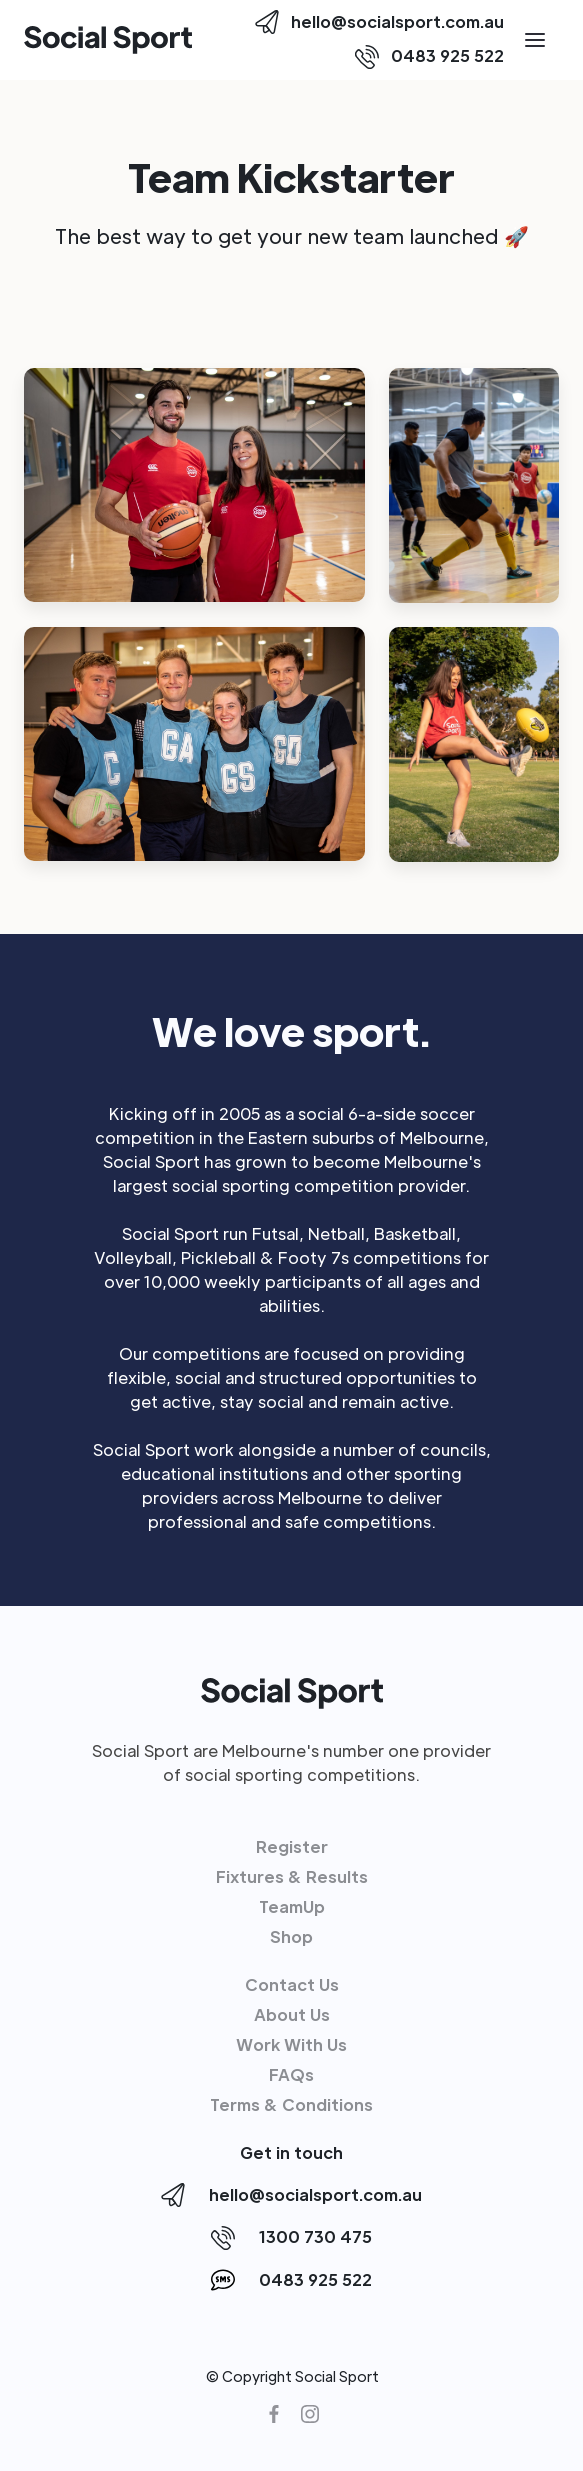 The height and width of the screenshot is (2471, 583). What do you see at coordinates (292, 1984) in the screenshot?
I see `Contact Us` at bounding box center [292, 1984].